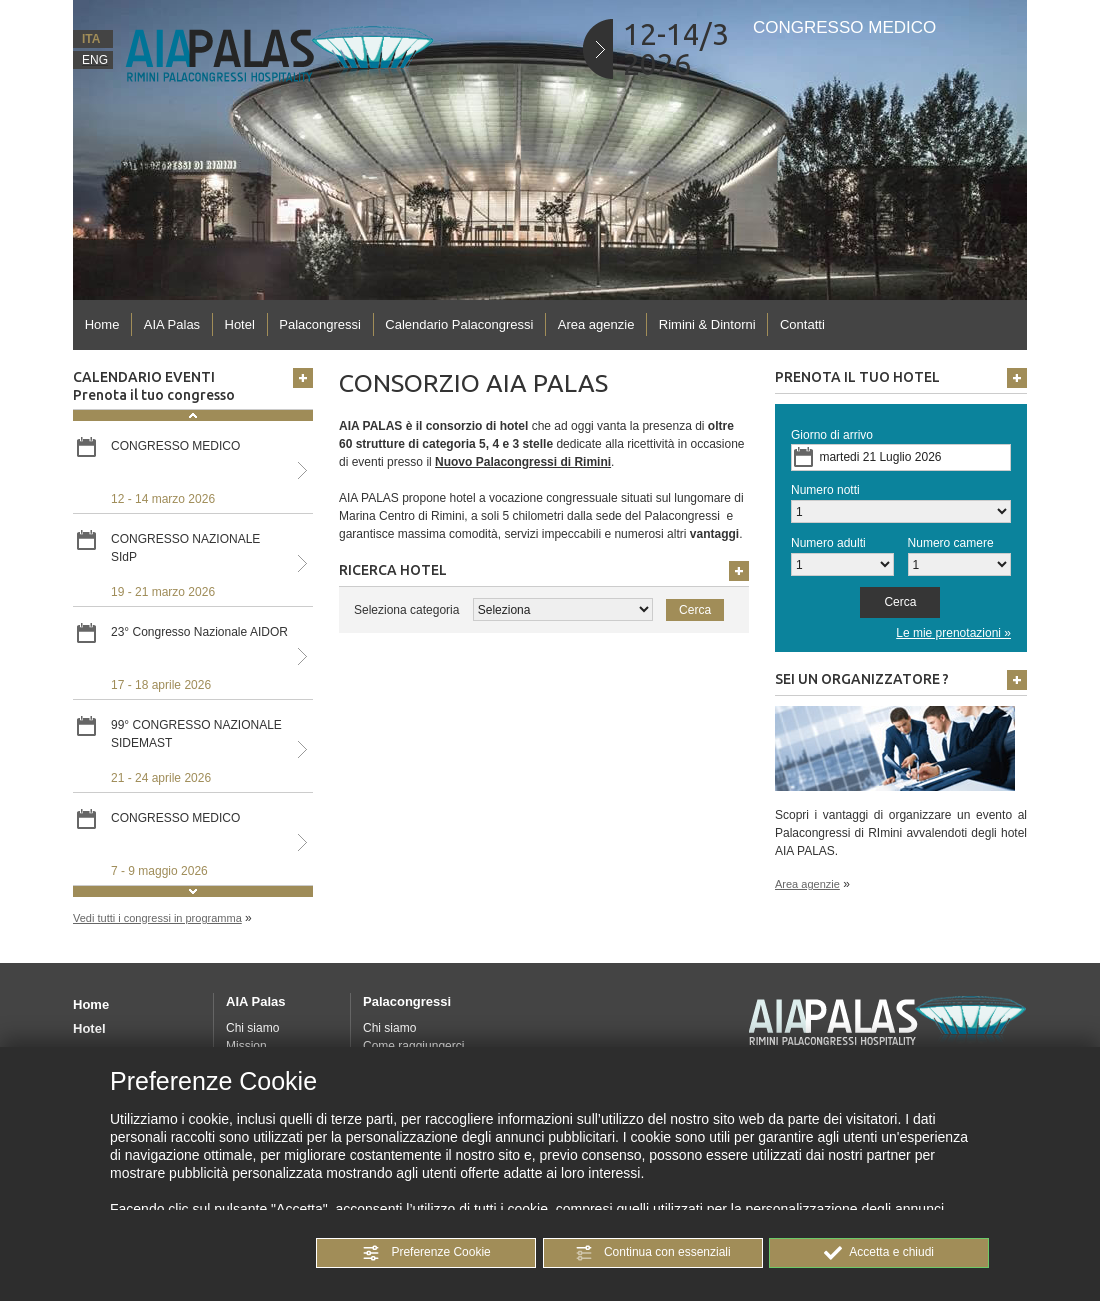 Image resolution: width=1100 pixels, height=1301 pixels. I want to click on Seleziona categoria, so click(406, 610).